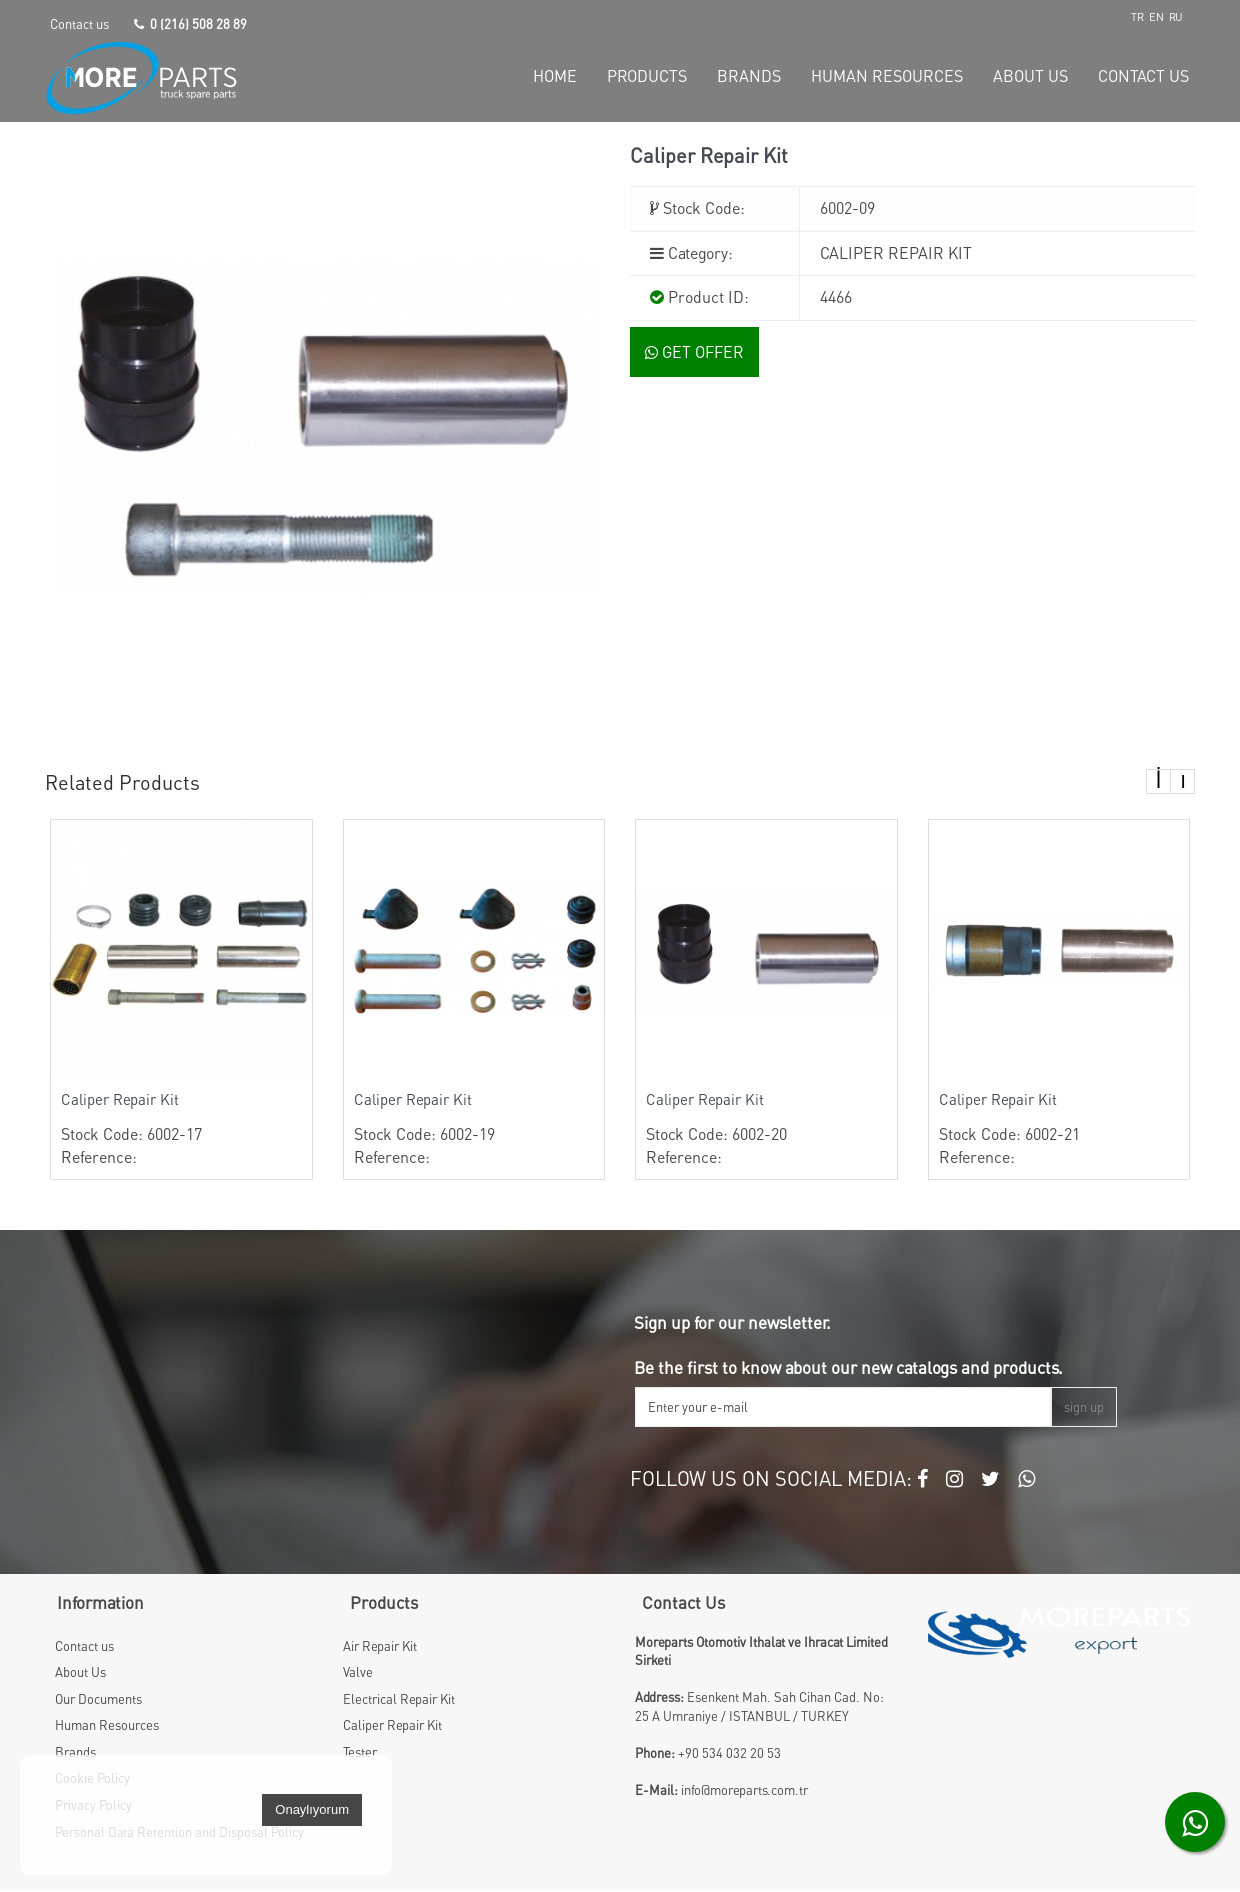 The image size is (1240, 1892). What do you see at coordinates (120, 1102) in the screenshot?
I see `Caliper Repair Kit` at bounding box center [120, 1102].